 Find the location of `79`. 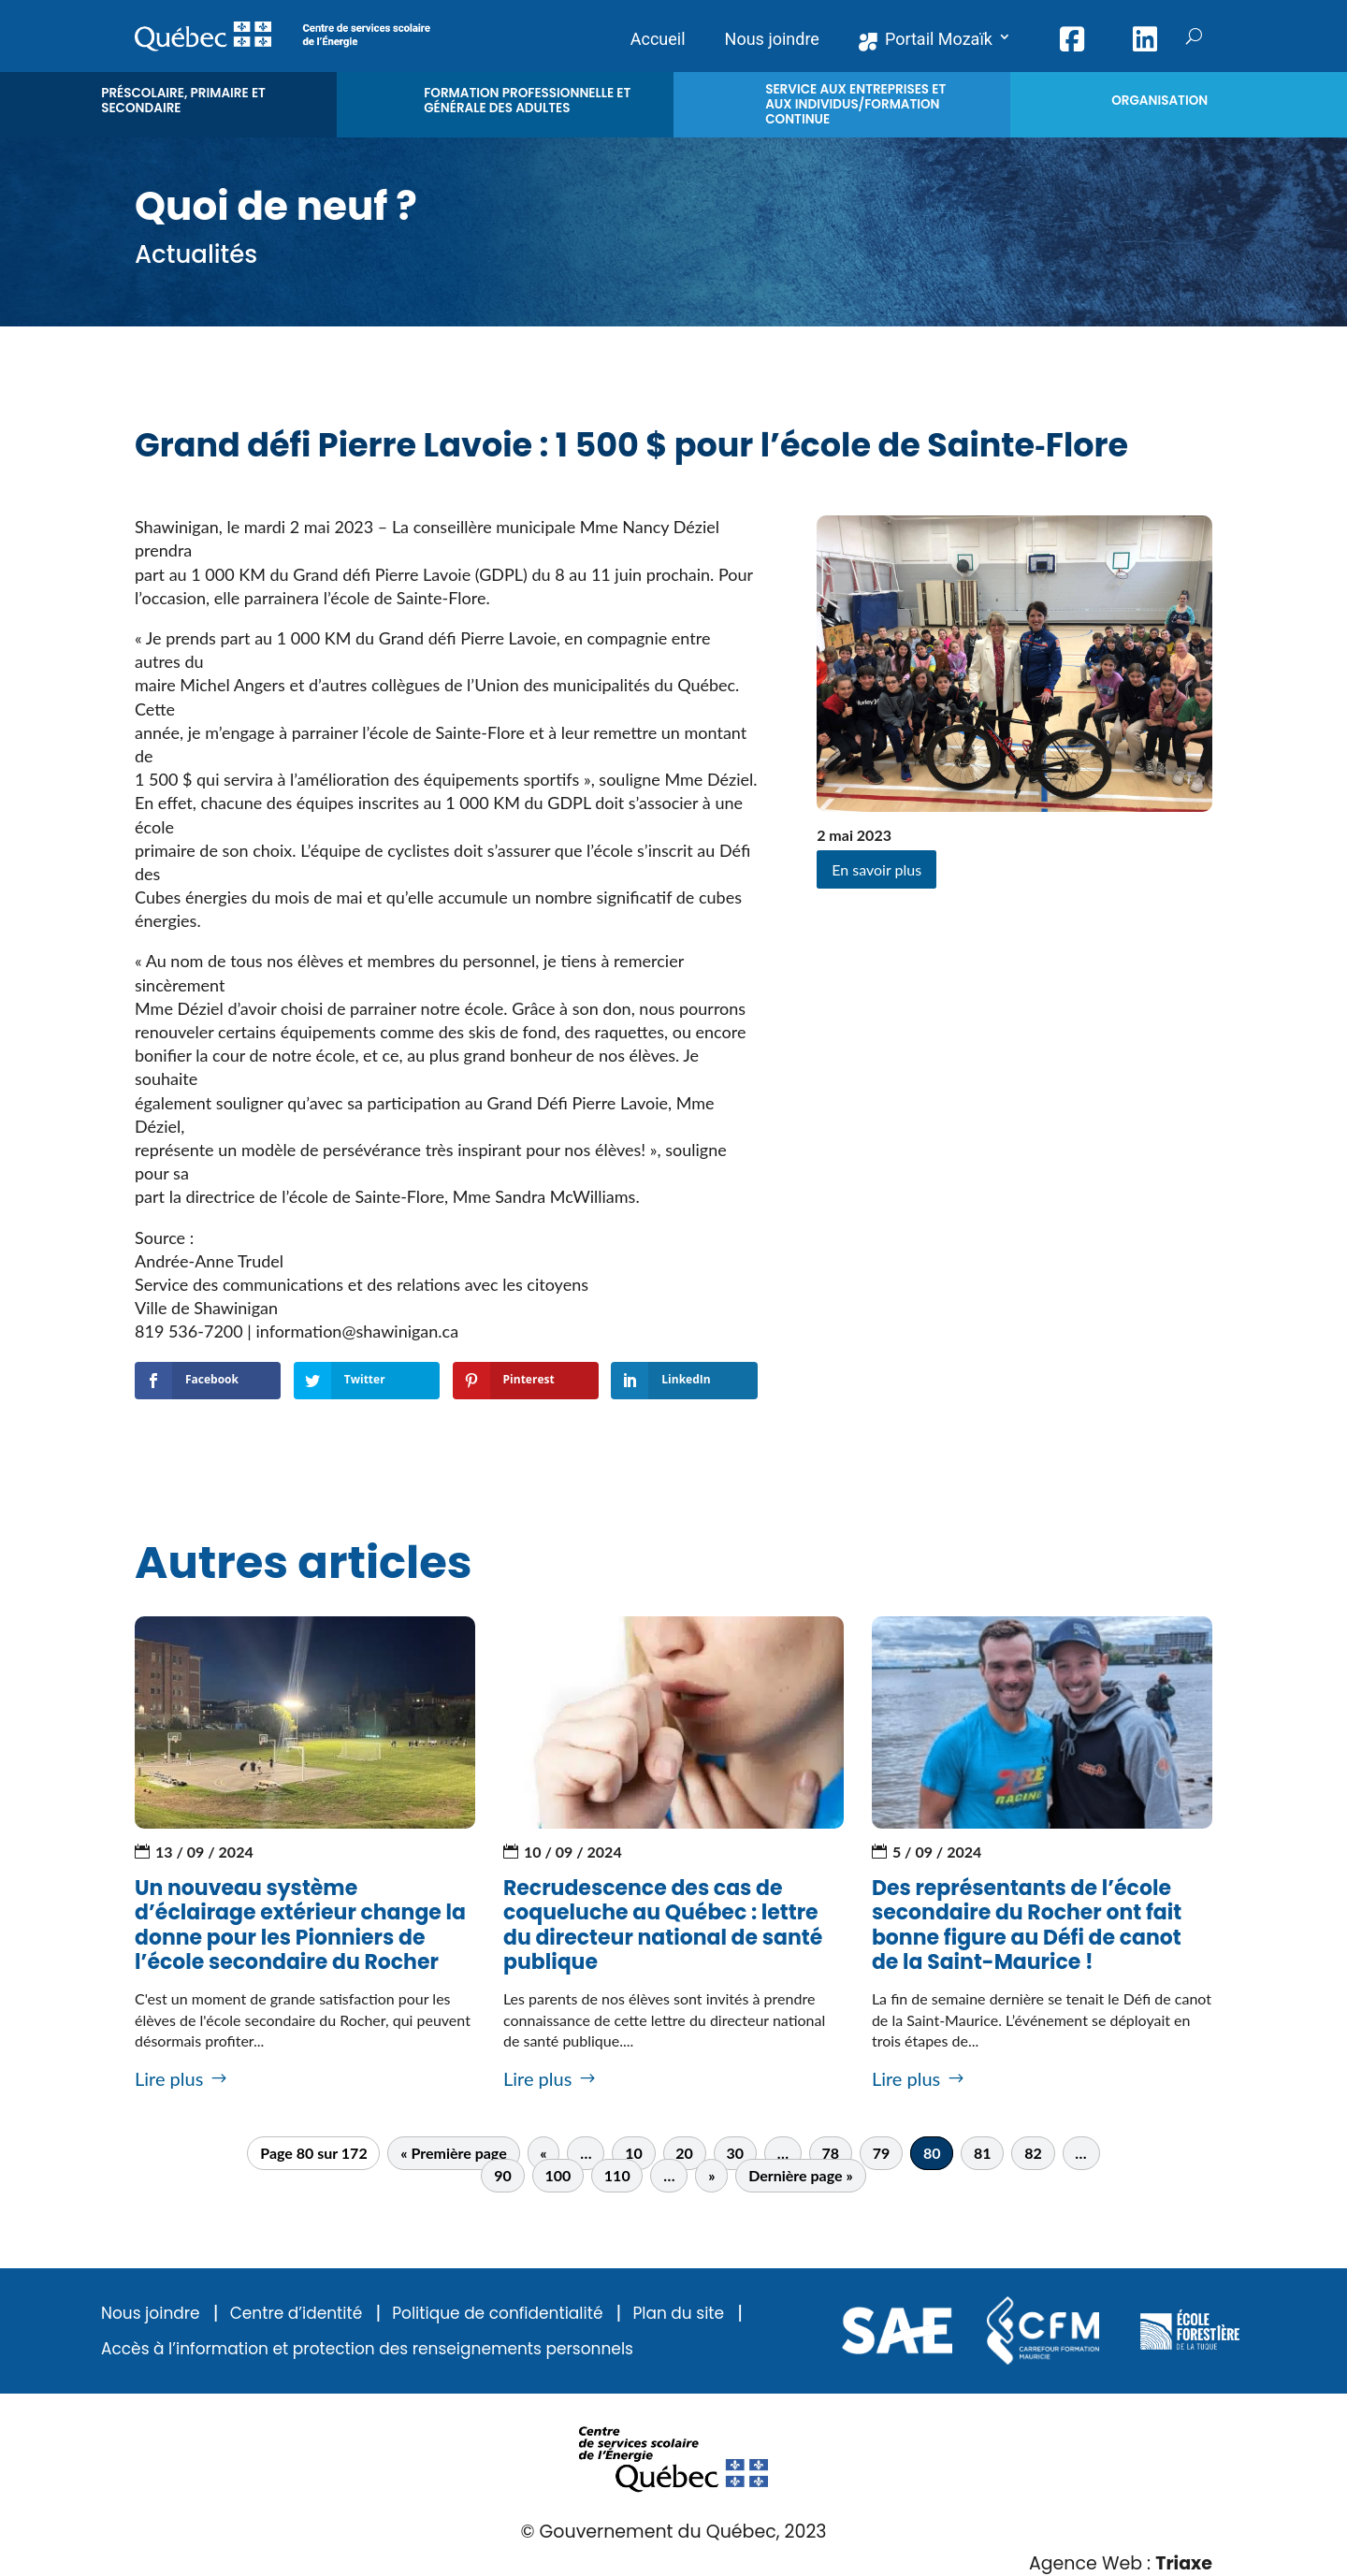

79 is located at coordinates (882, 2154).